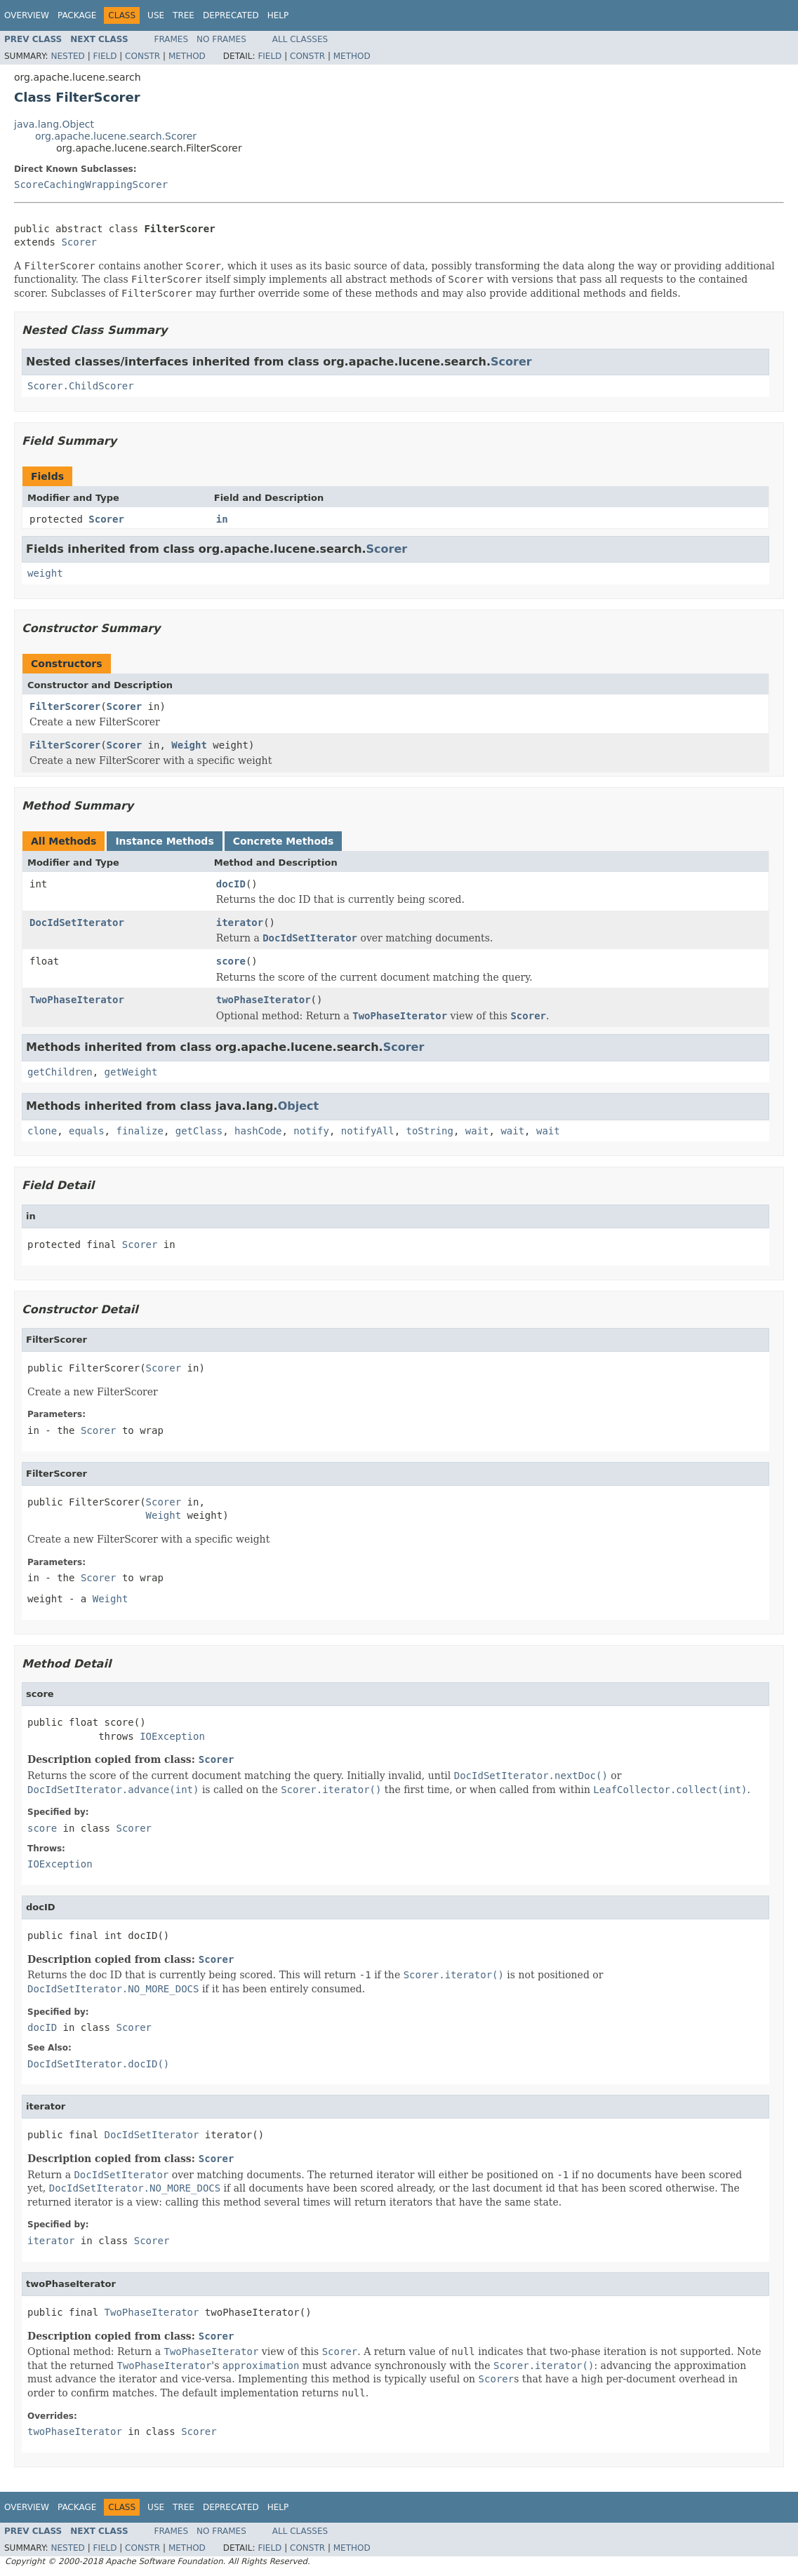 The height and width of the screenshot is (2576, 798). I want to click on Scorer.ChildScorer, so click(80, 385).